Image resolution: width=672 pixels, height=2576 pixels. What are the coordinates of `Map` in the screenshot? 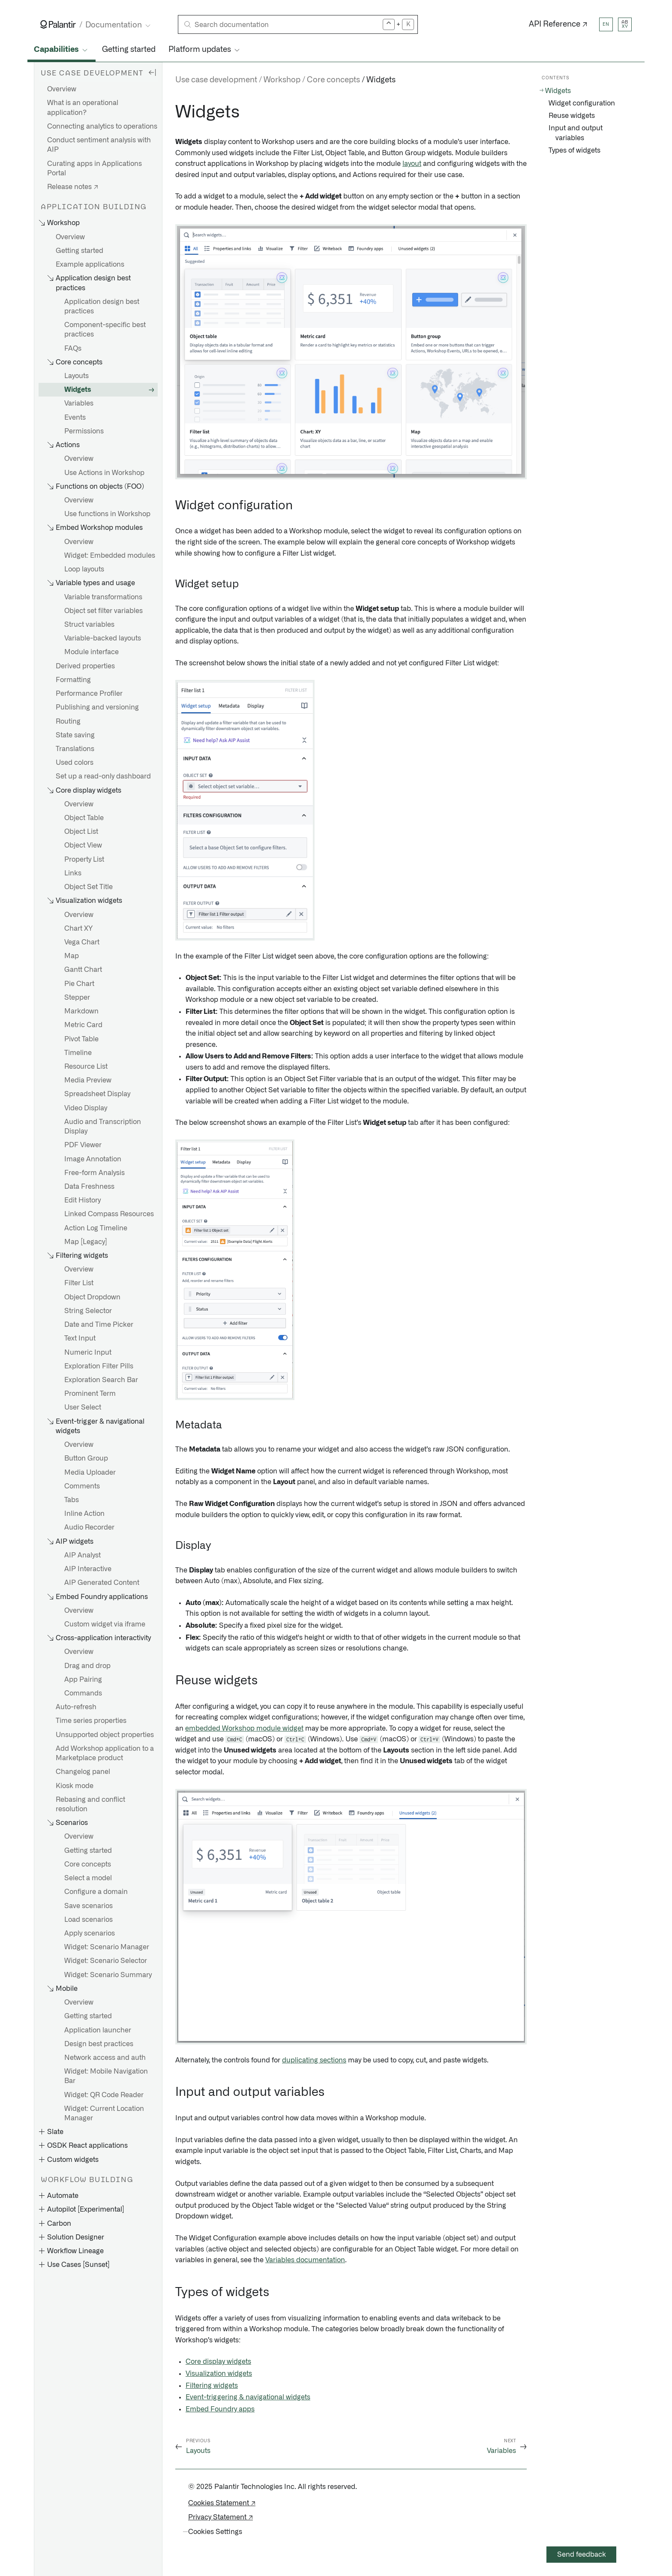 It's located at (71, 956).